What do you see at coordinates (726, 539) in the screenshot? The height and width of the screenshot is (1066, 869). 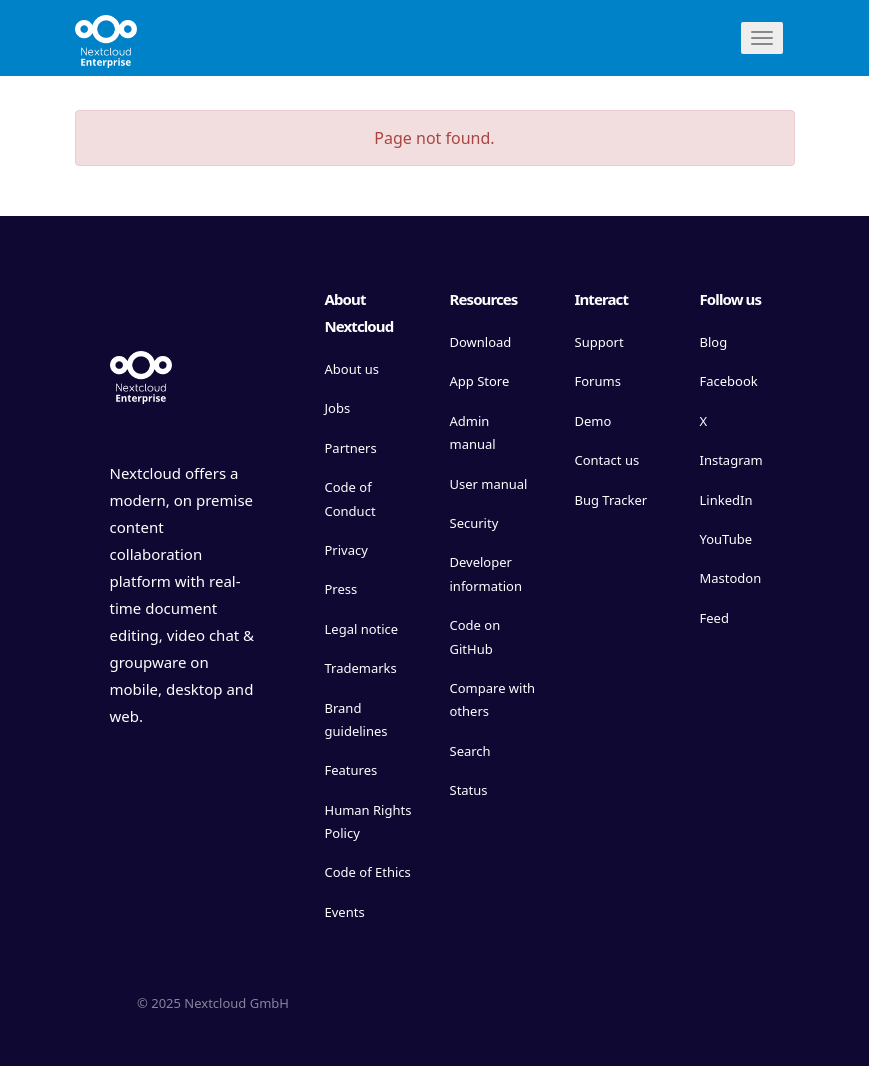 I see `YouTube` at bounding box center [726, 539].